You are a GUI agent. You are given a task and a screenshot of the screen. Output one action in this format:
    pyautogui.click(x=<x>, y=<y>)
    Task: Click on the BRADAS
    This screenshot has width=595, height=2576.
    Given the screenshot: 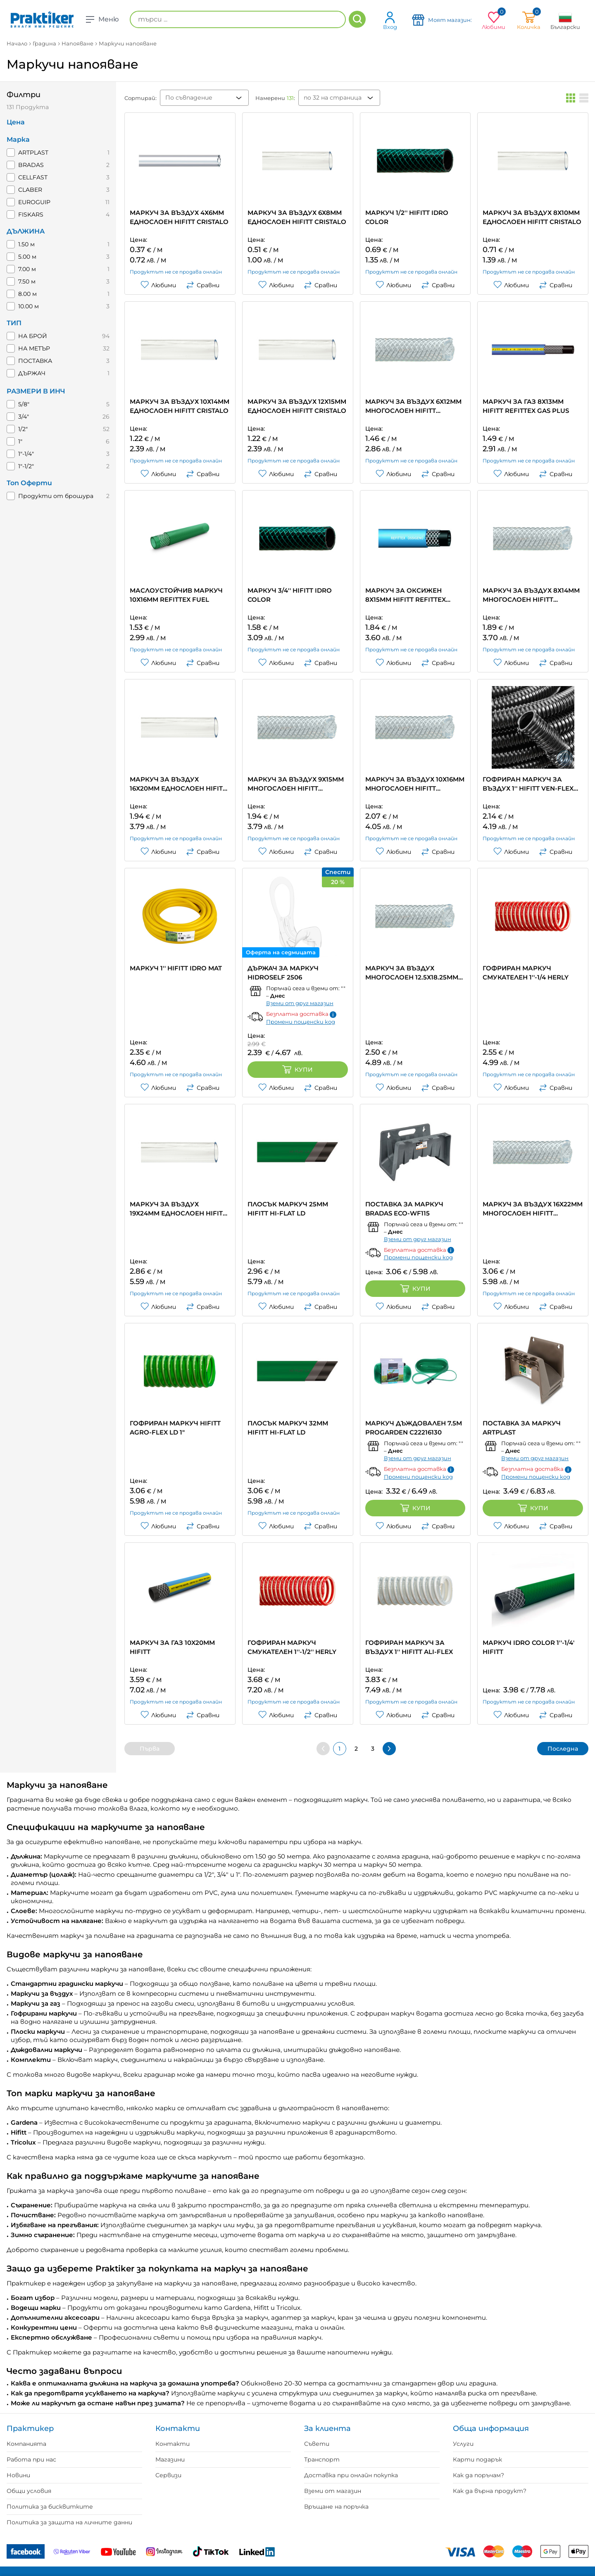 What is the action you would take?
    pyautogui.click(x=31, y=165)
    